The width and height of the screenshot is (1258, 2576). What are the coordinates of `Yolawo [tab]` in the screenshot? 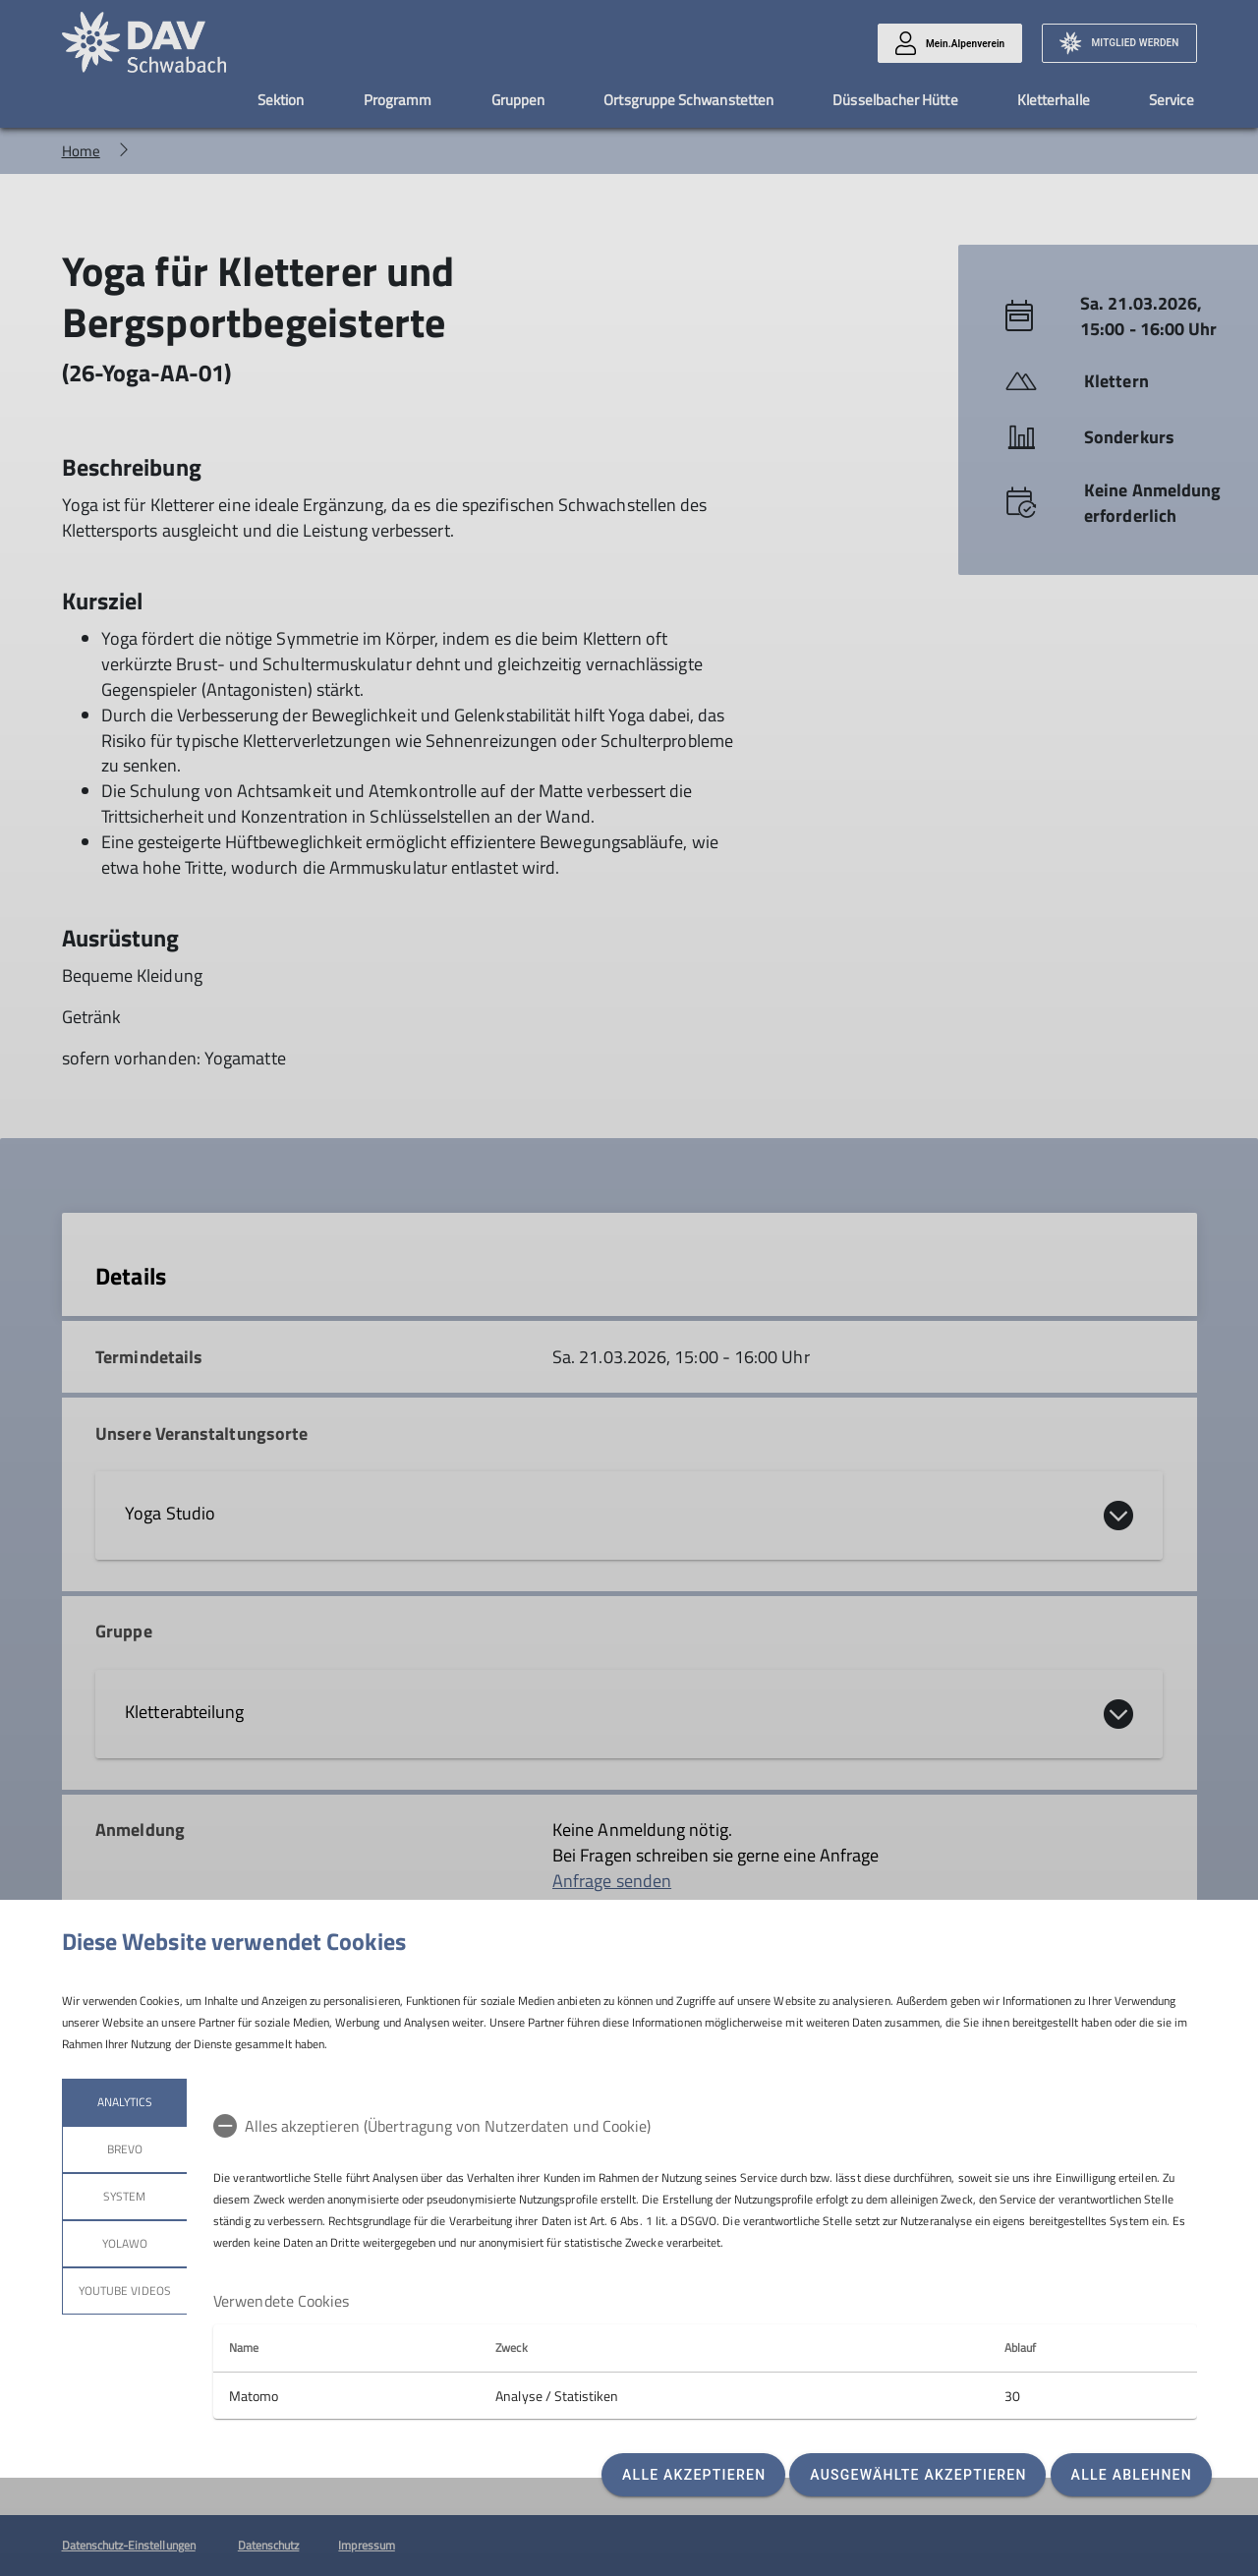 It's located at (123, 2243).